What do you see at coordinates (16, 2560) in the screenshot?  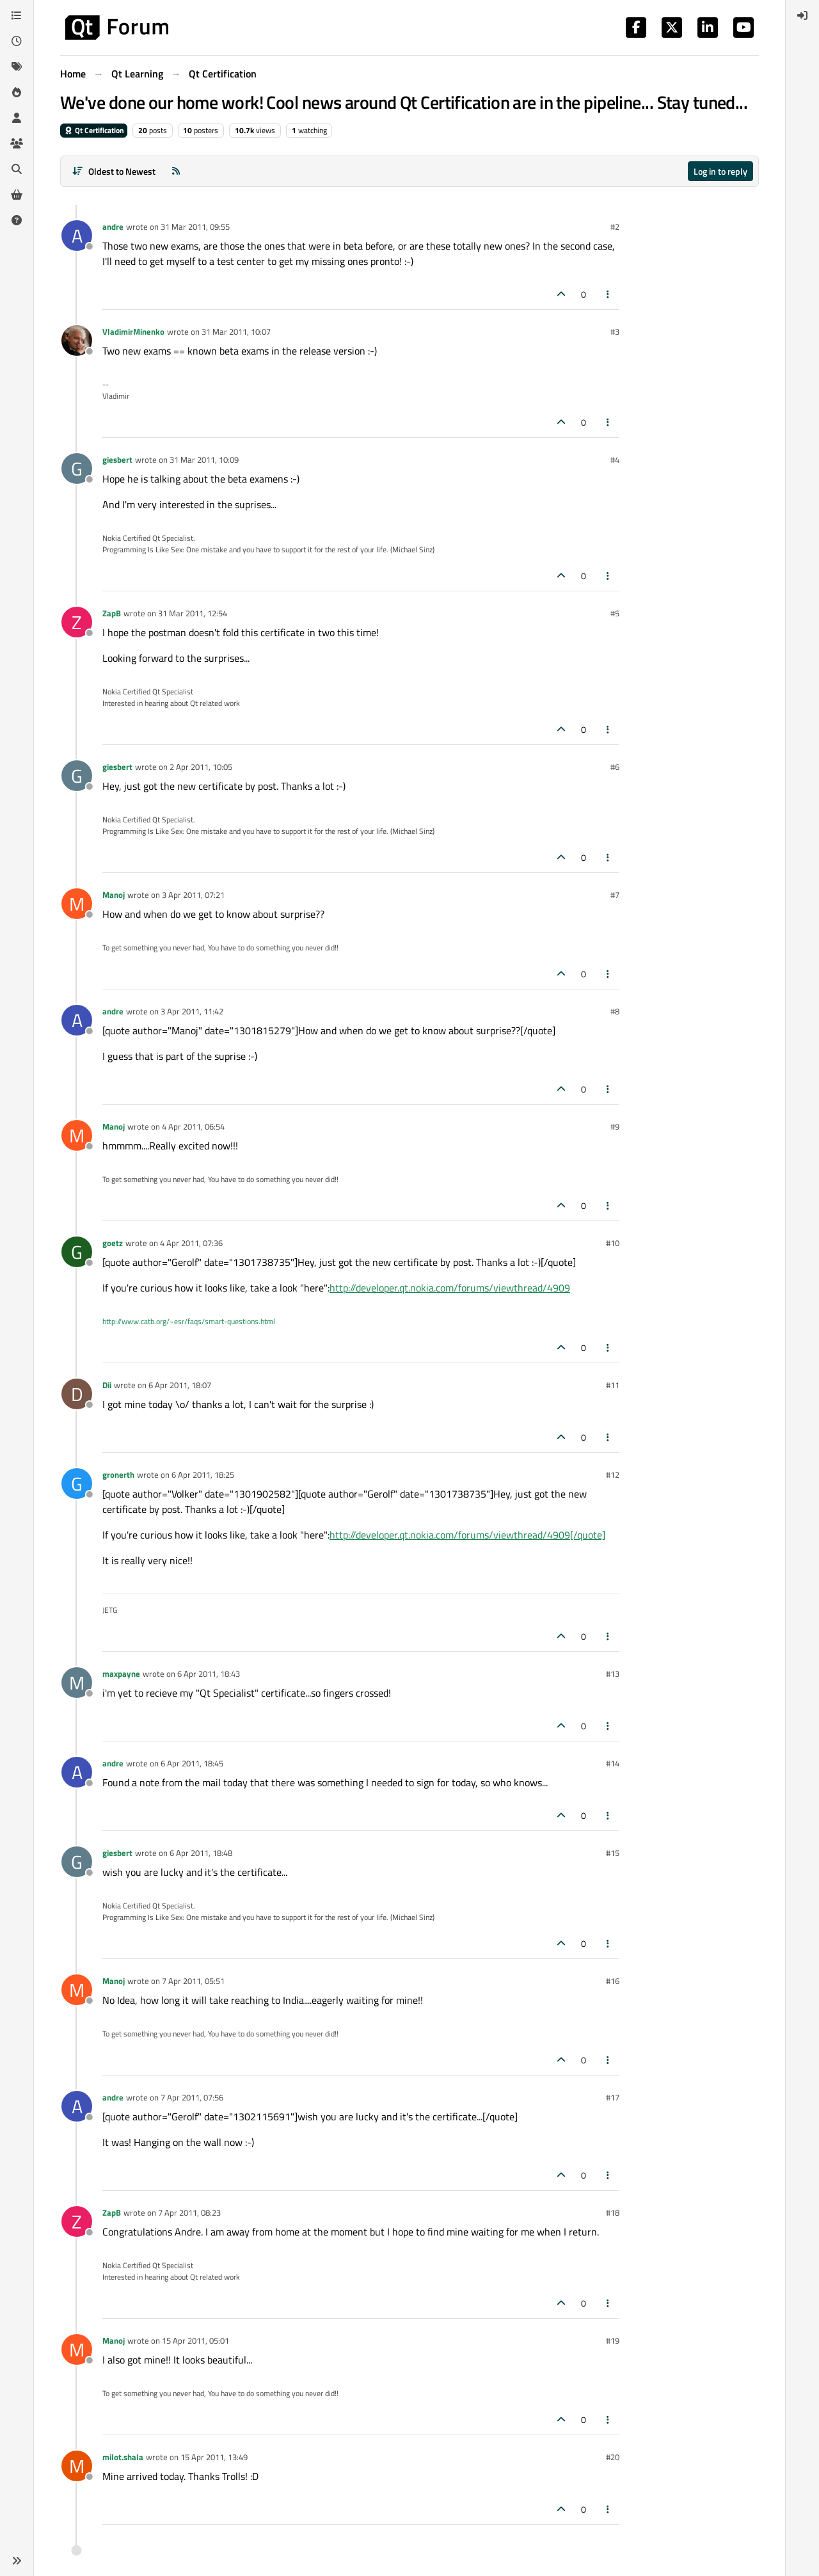 I see `[button]` at bounding box center [16, 2560].